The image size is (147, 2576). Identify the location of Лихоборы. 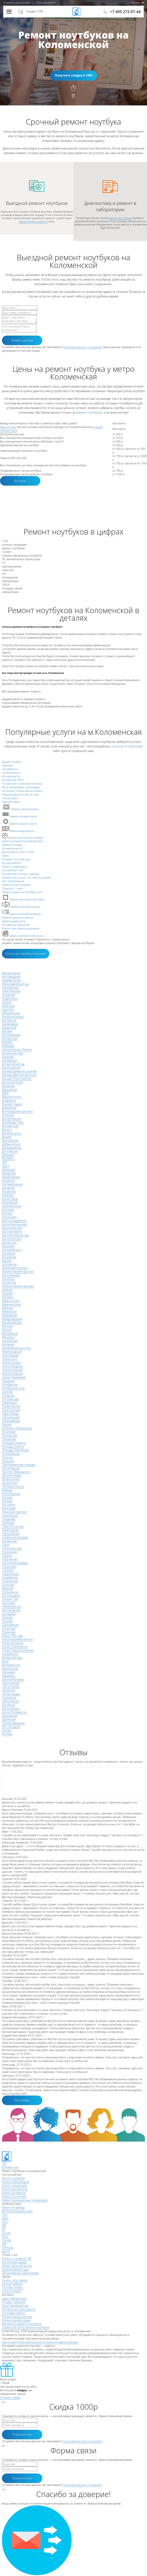
(8, 1279).